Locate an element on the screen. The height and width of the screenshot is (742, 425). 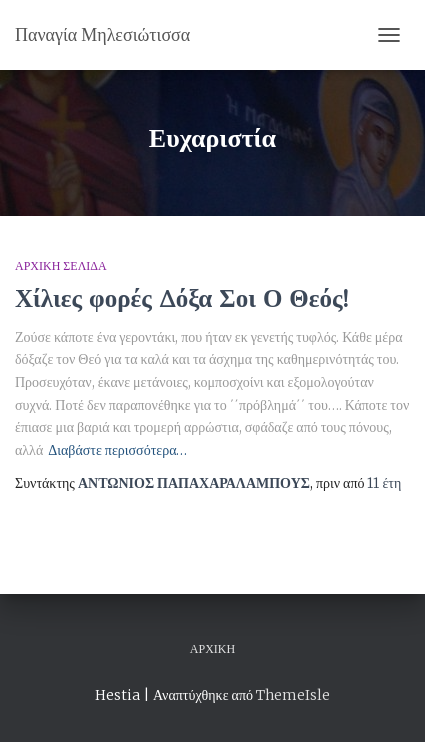
ThemeIsle is located at coordinates (293, 695).